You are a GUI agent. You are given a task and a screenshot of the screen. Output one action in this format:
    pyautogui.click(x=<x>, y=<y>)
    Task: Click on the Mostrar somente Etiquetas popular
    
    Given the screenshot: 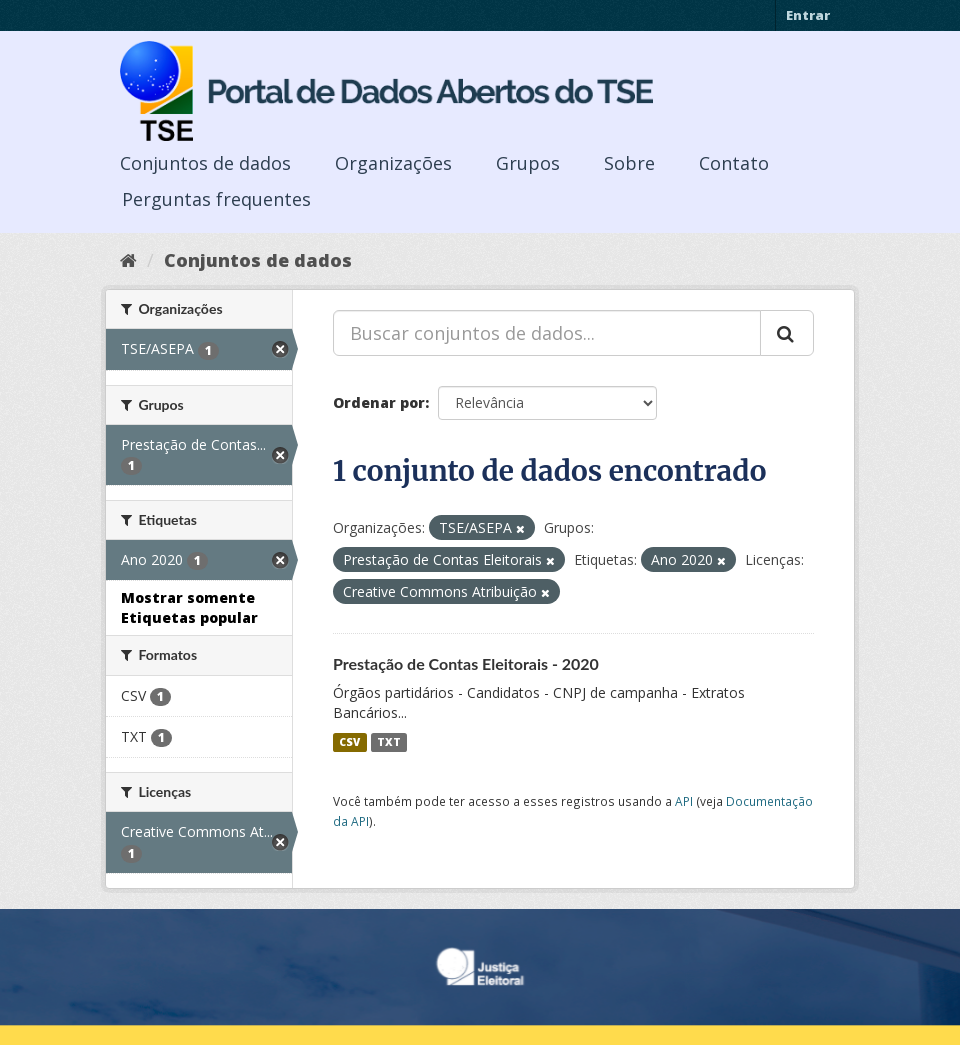 What is the action you would take?
    pyautogui.click(x=189, y=607)
    